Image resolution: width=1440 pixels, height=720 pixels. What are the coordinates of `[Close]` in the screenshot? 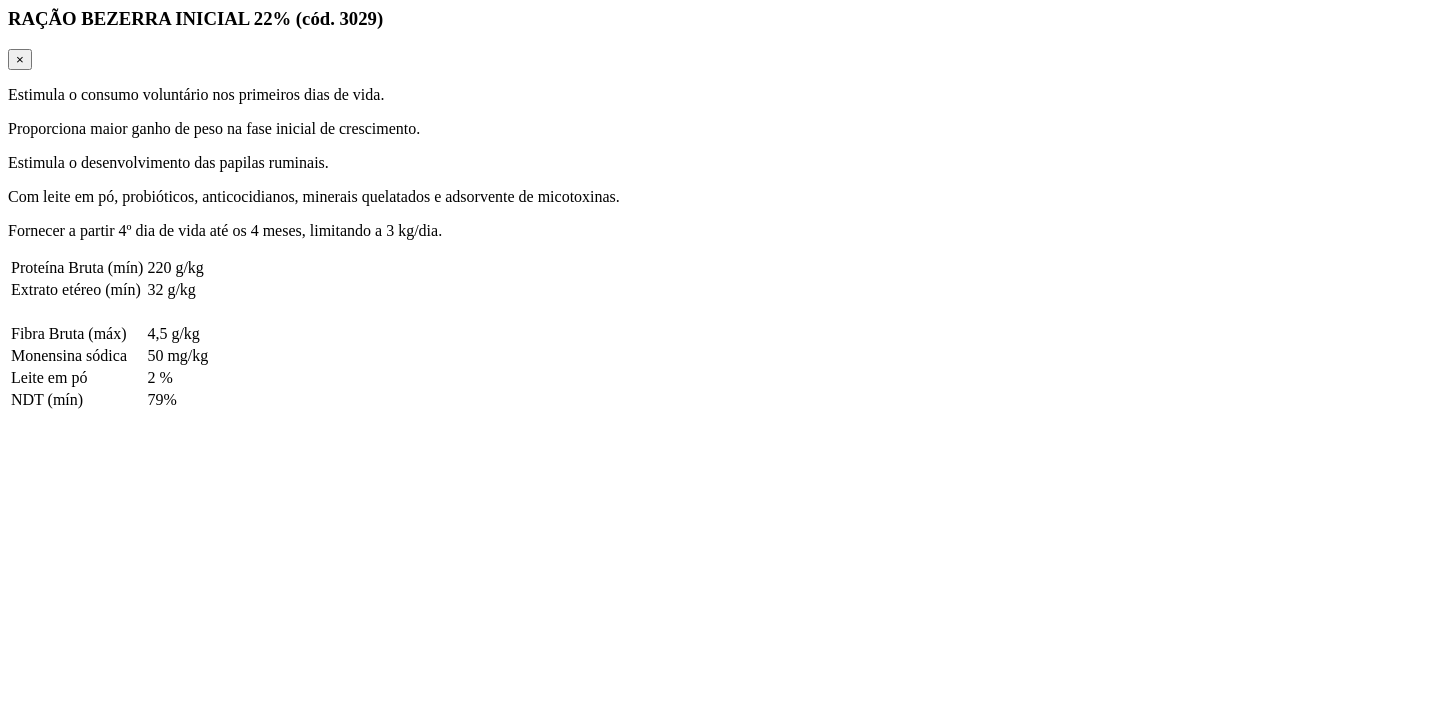 It's located at (20, 59).